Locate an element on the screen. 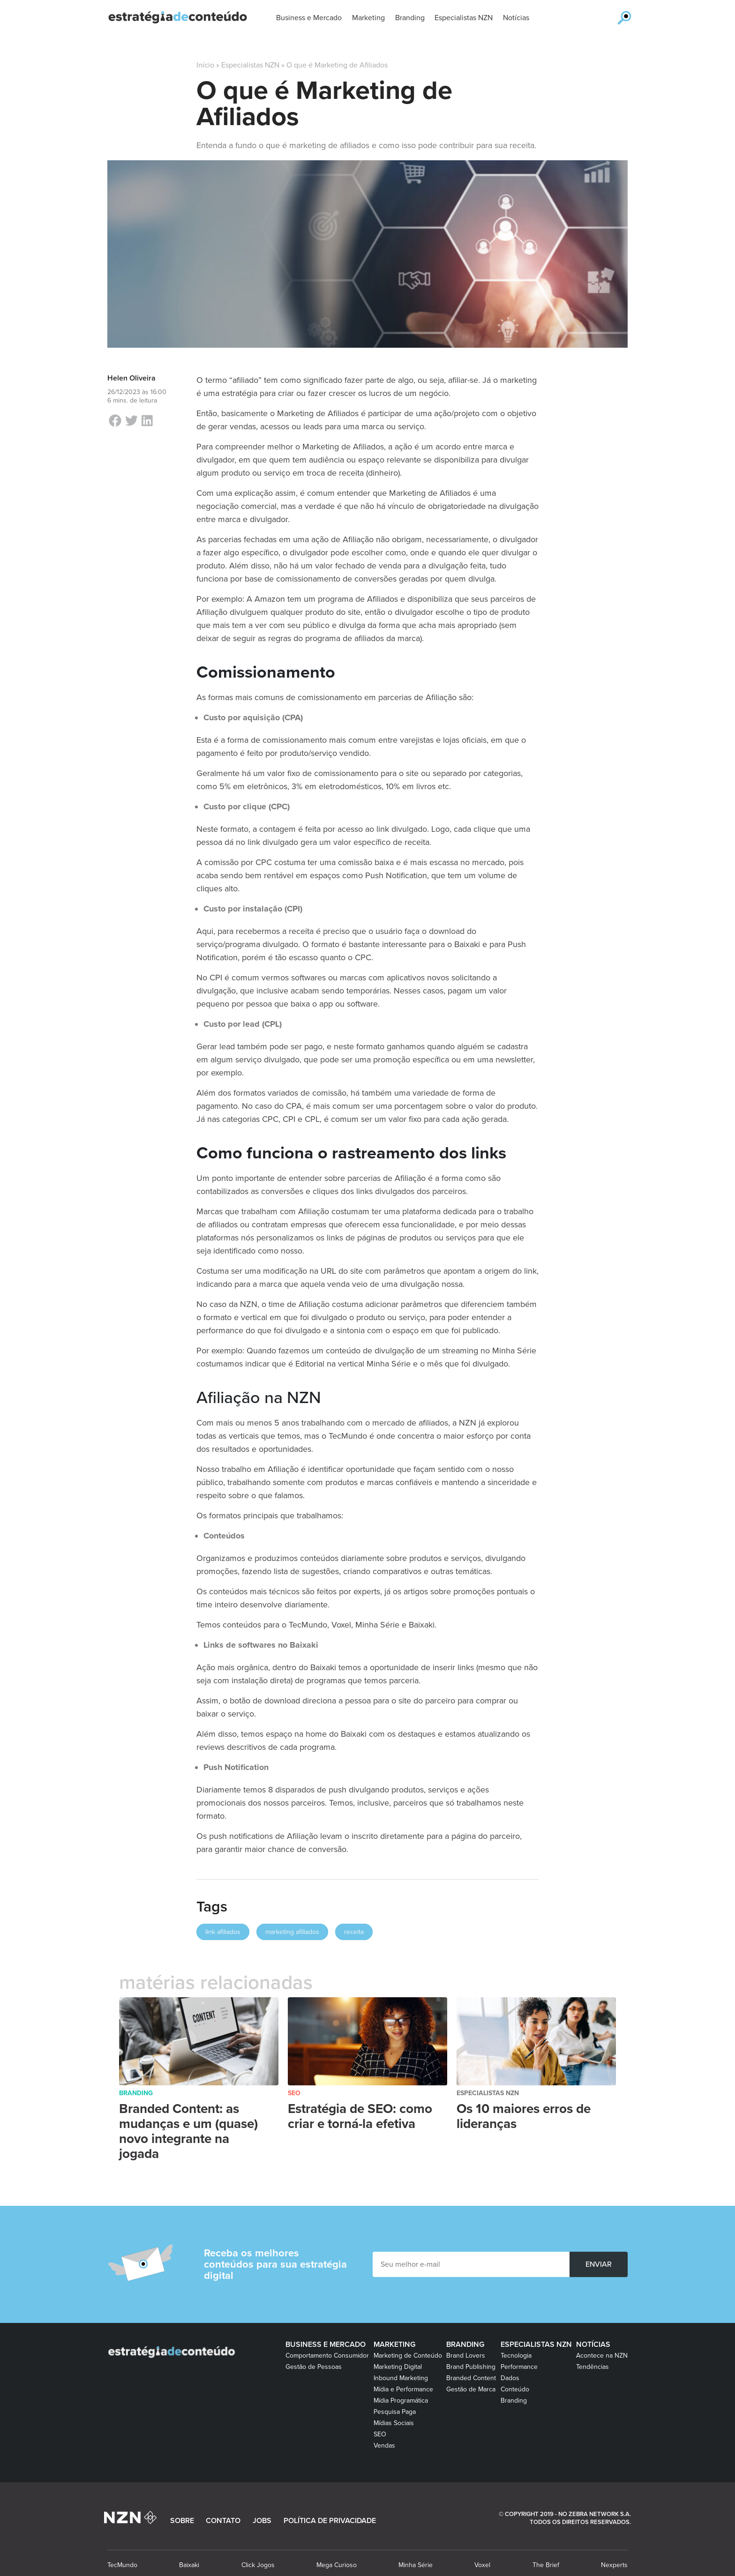 The height and width of the screenshot is (2576, 735). CONTATO is located at coordinates (223, 2520).